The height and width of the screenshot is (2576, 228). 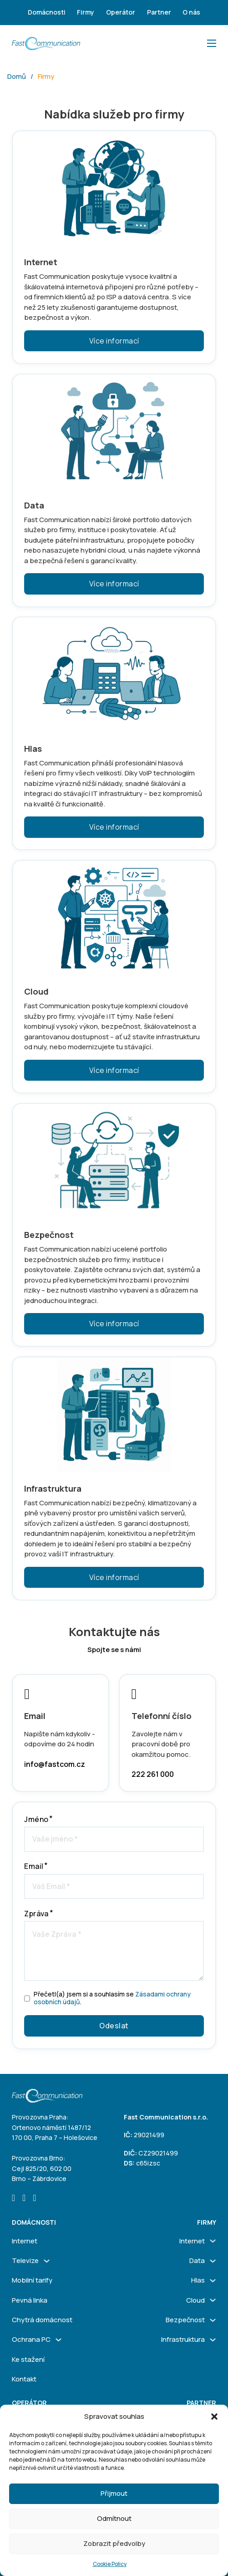 What do you see at coordinates (120, 12) in the screenshot?
I see `Operátor` at bounding box center [120, 12].